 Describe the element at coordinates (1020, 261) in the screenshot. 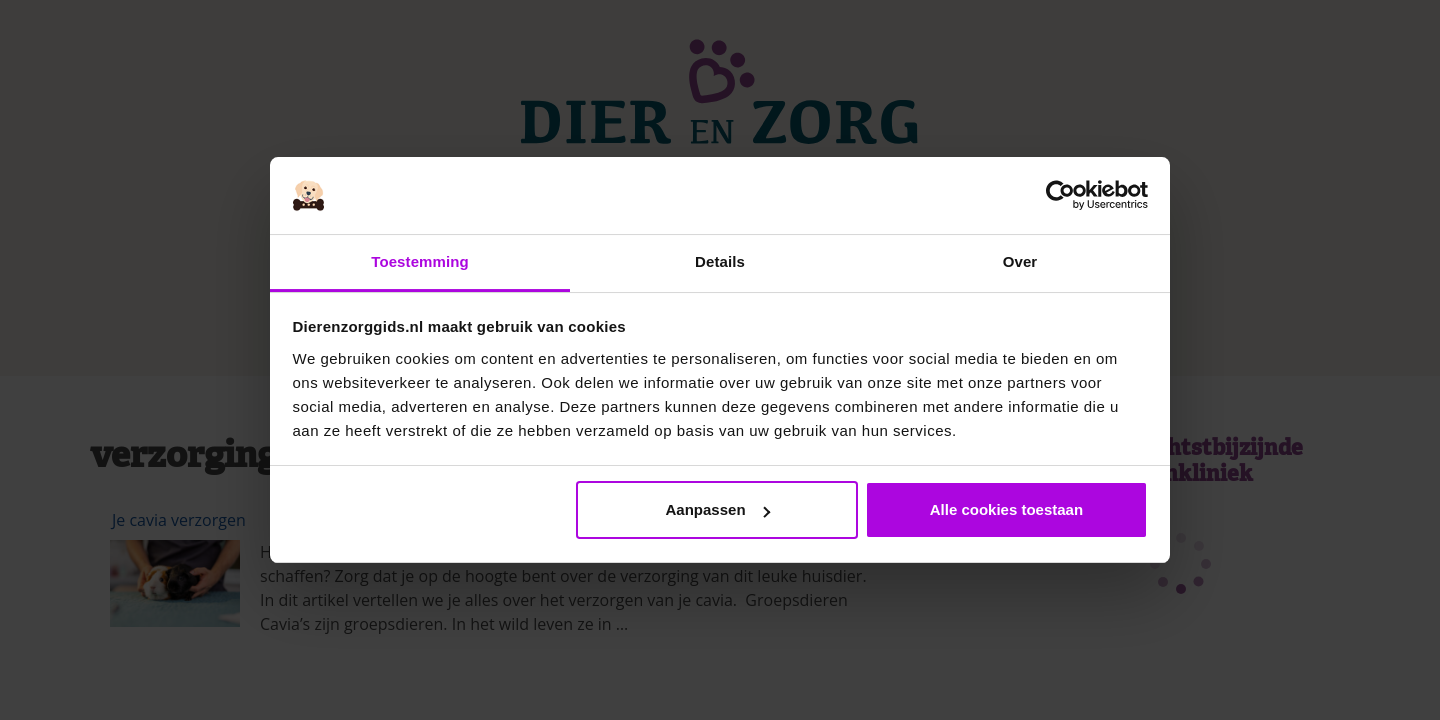

I see `Over [tab]` at that location.